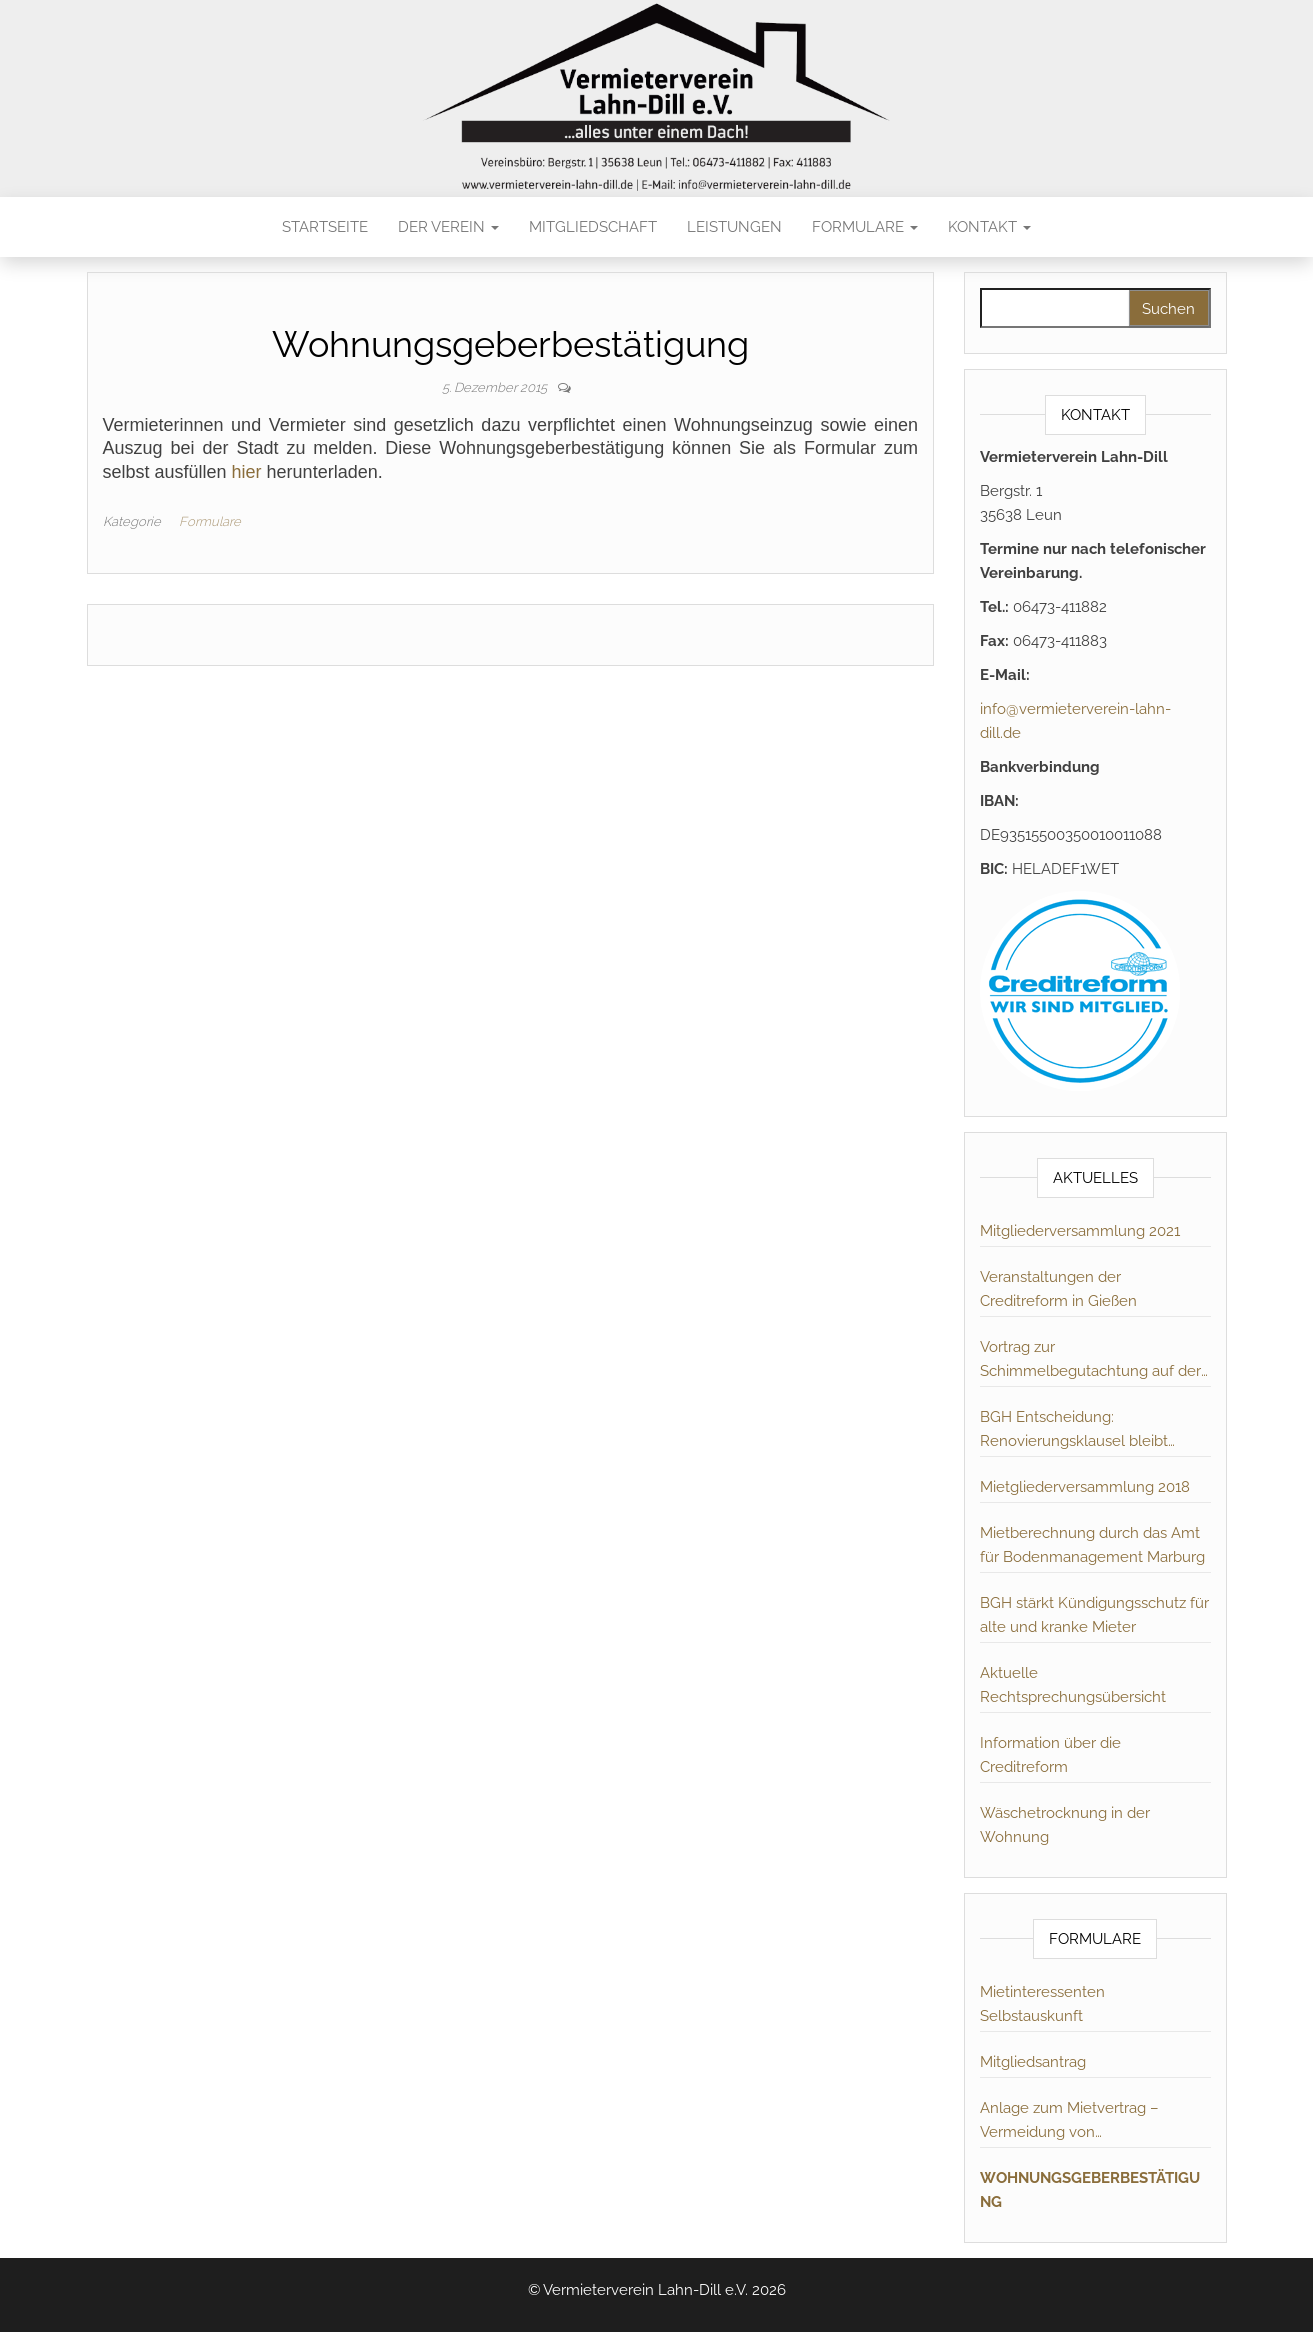  What do you see at coordinates (1073, 1685) in the screenshot?
I see `Aktuelle Rechtsprechungsübersicht` at bounding box center [1073, 1685].